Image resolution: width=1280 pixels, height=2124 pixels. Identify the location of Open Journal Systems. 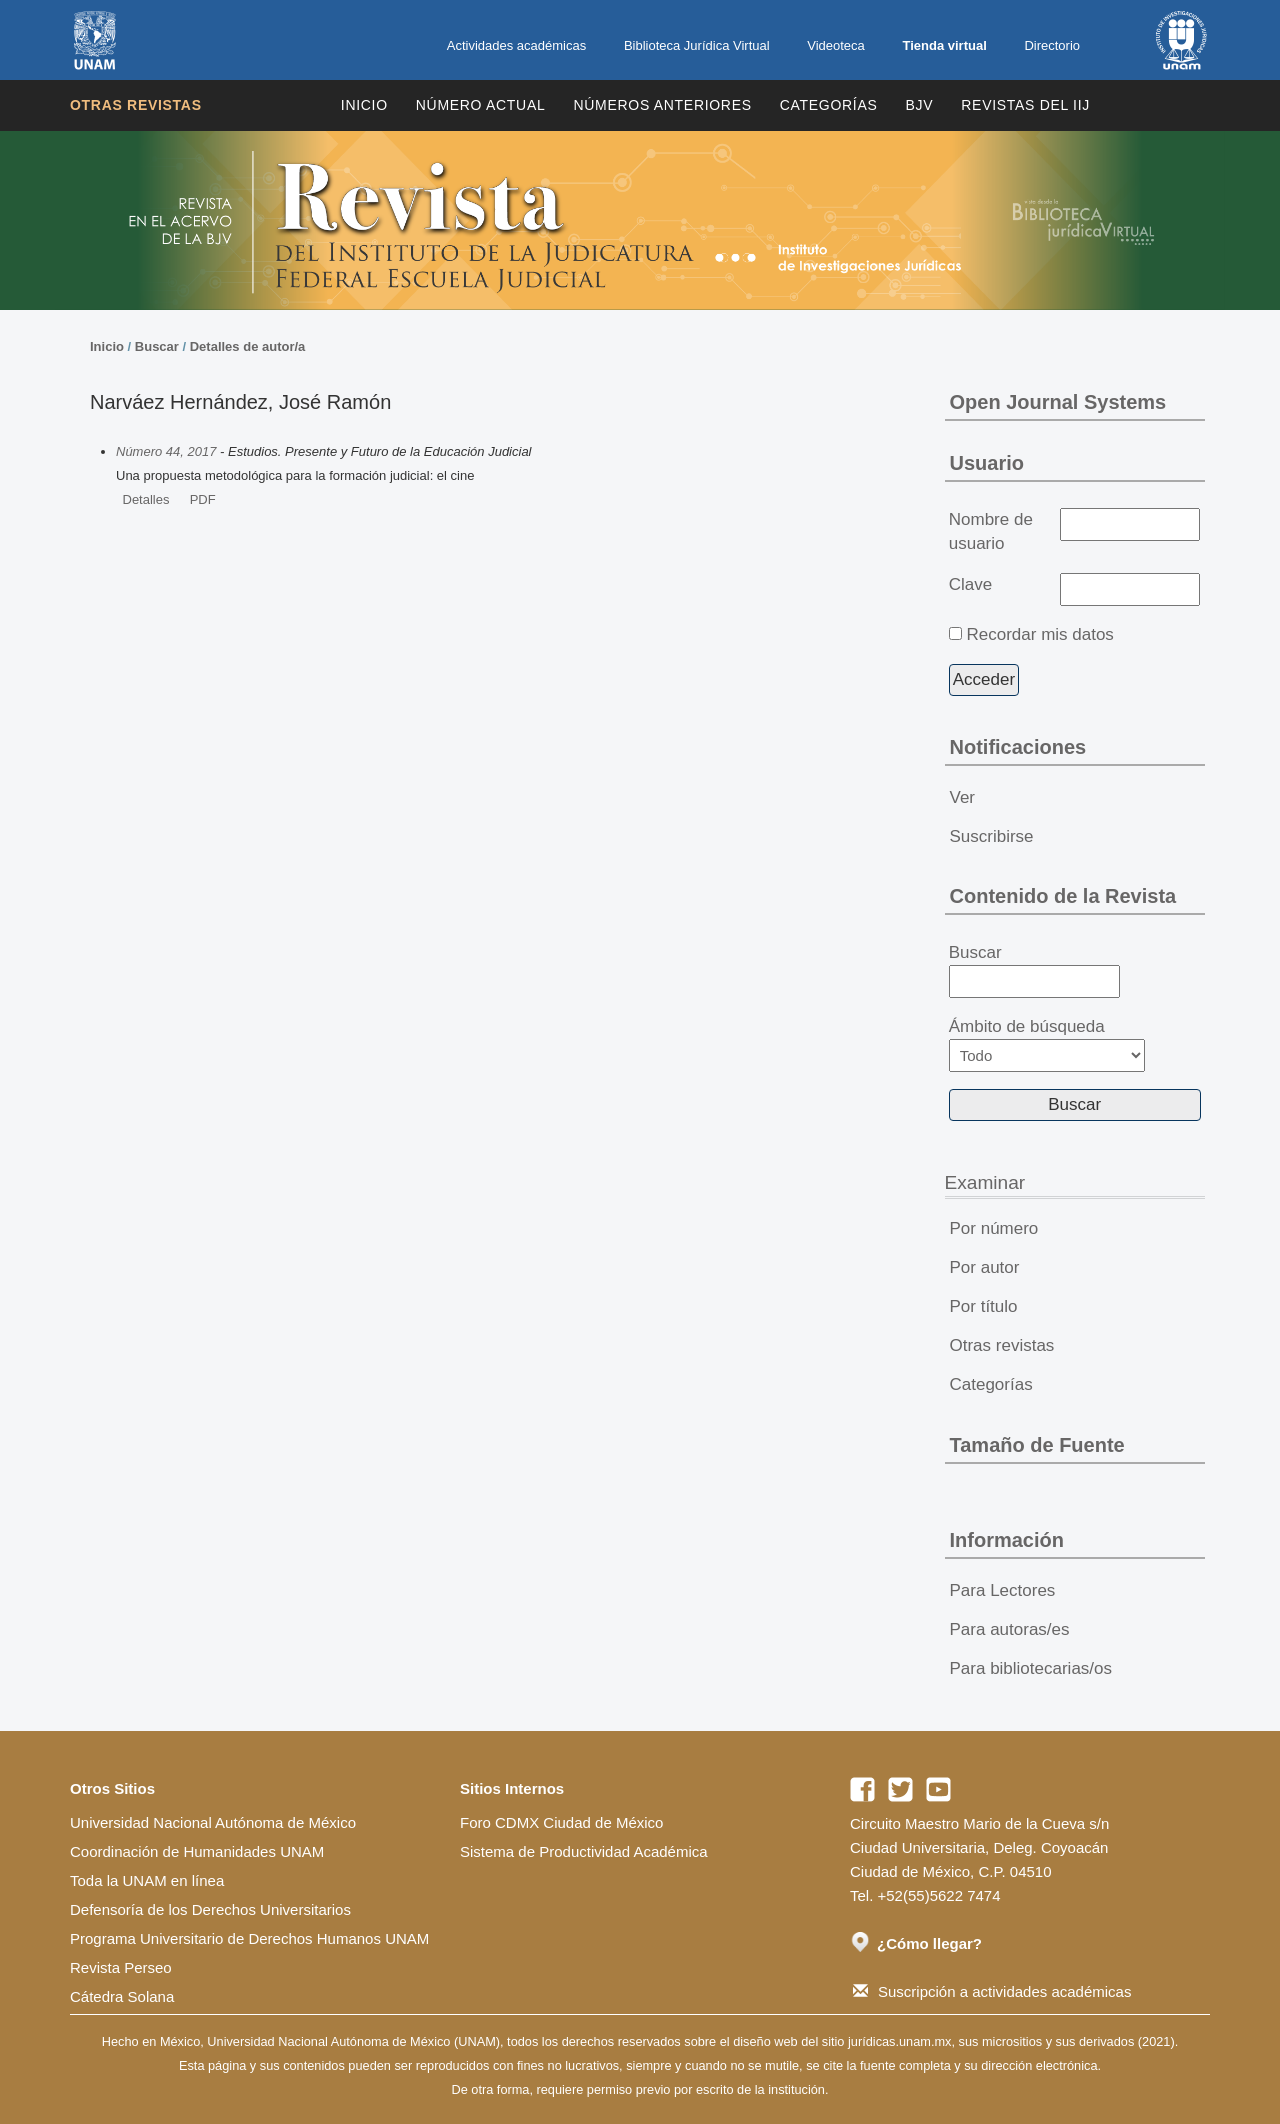
(1058, 402).